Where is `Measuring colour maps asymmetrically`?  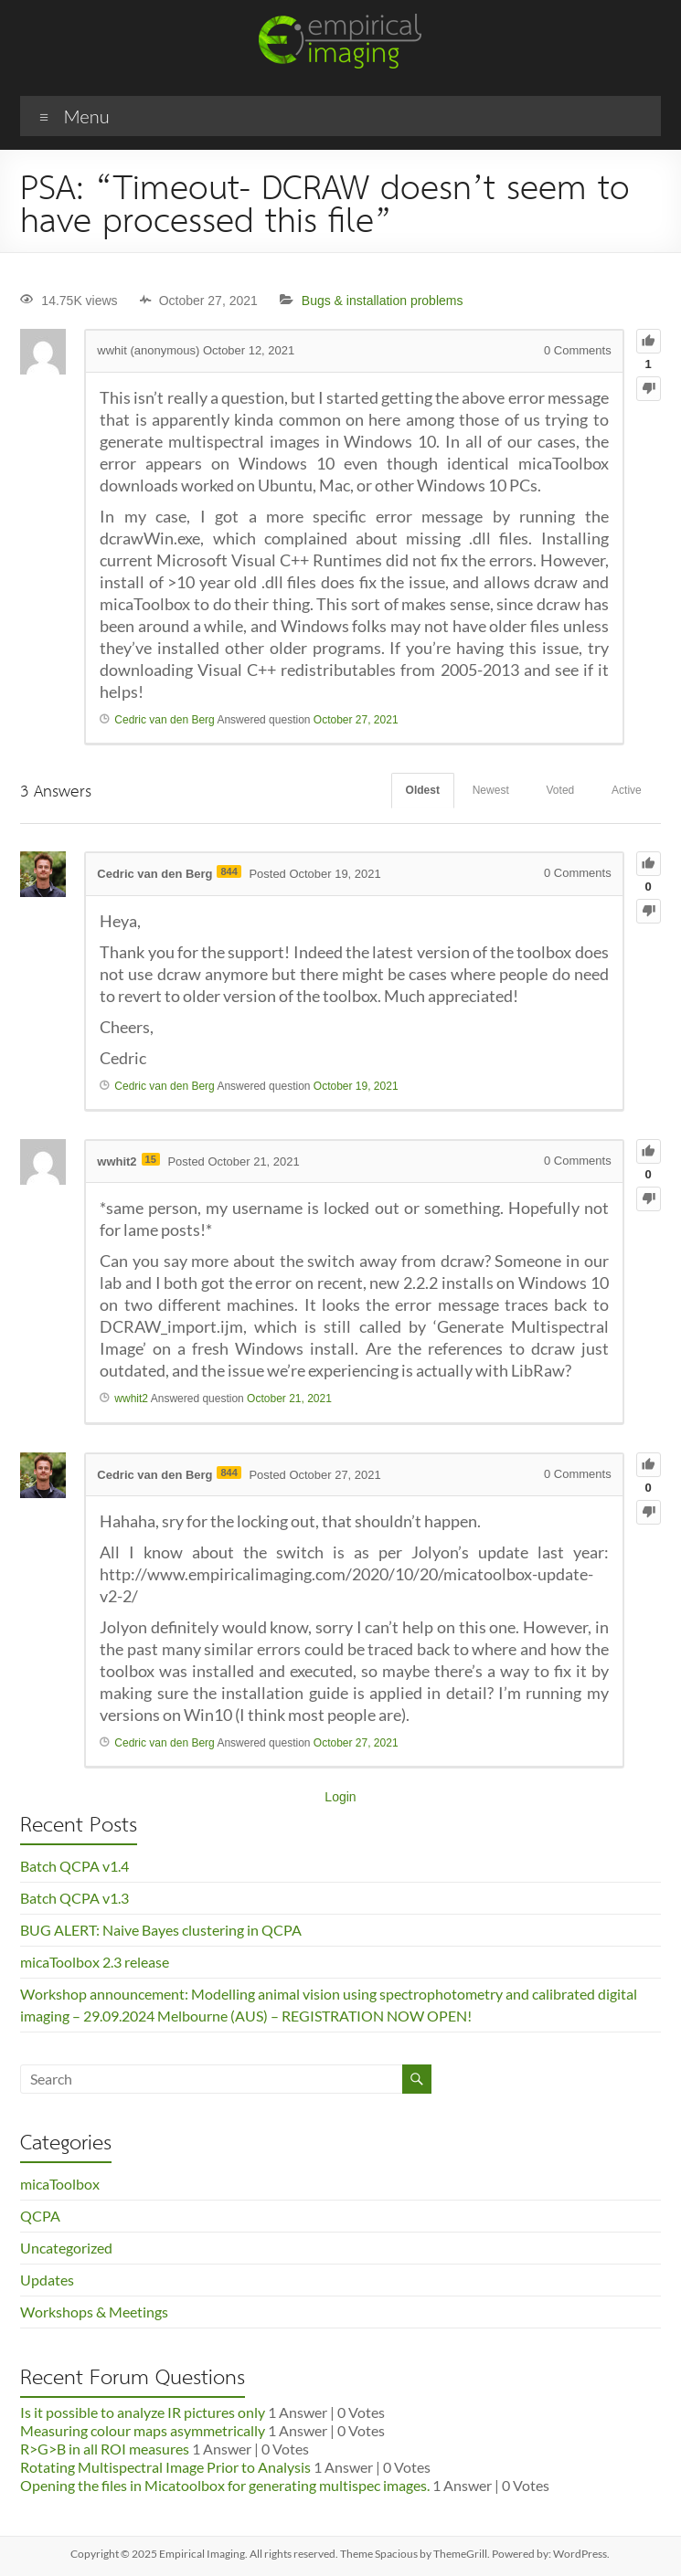 Measuring colour maps asymmetrically is located at coordinates (142, 2430).